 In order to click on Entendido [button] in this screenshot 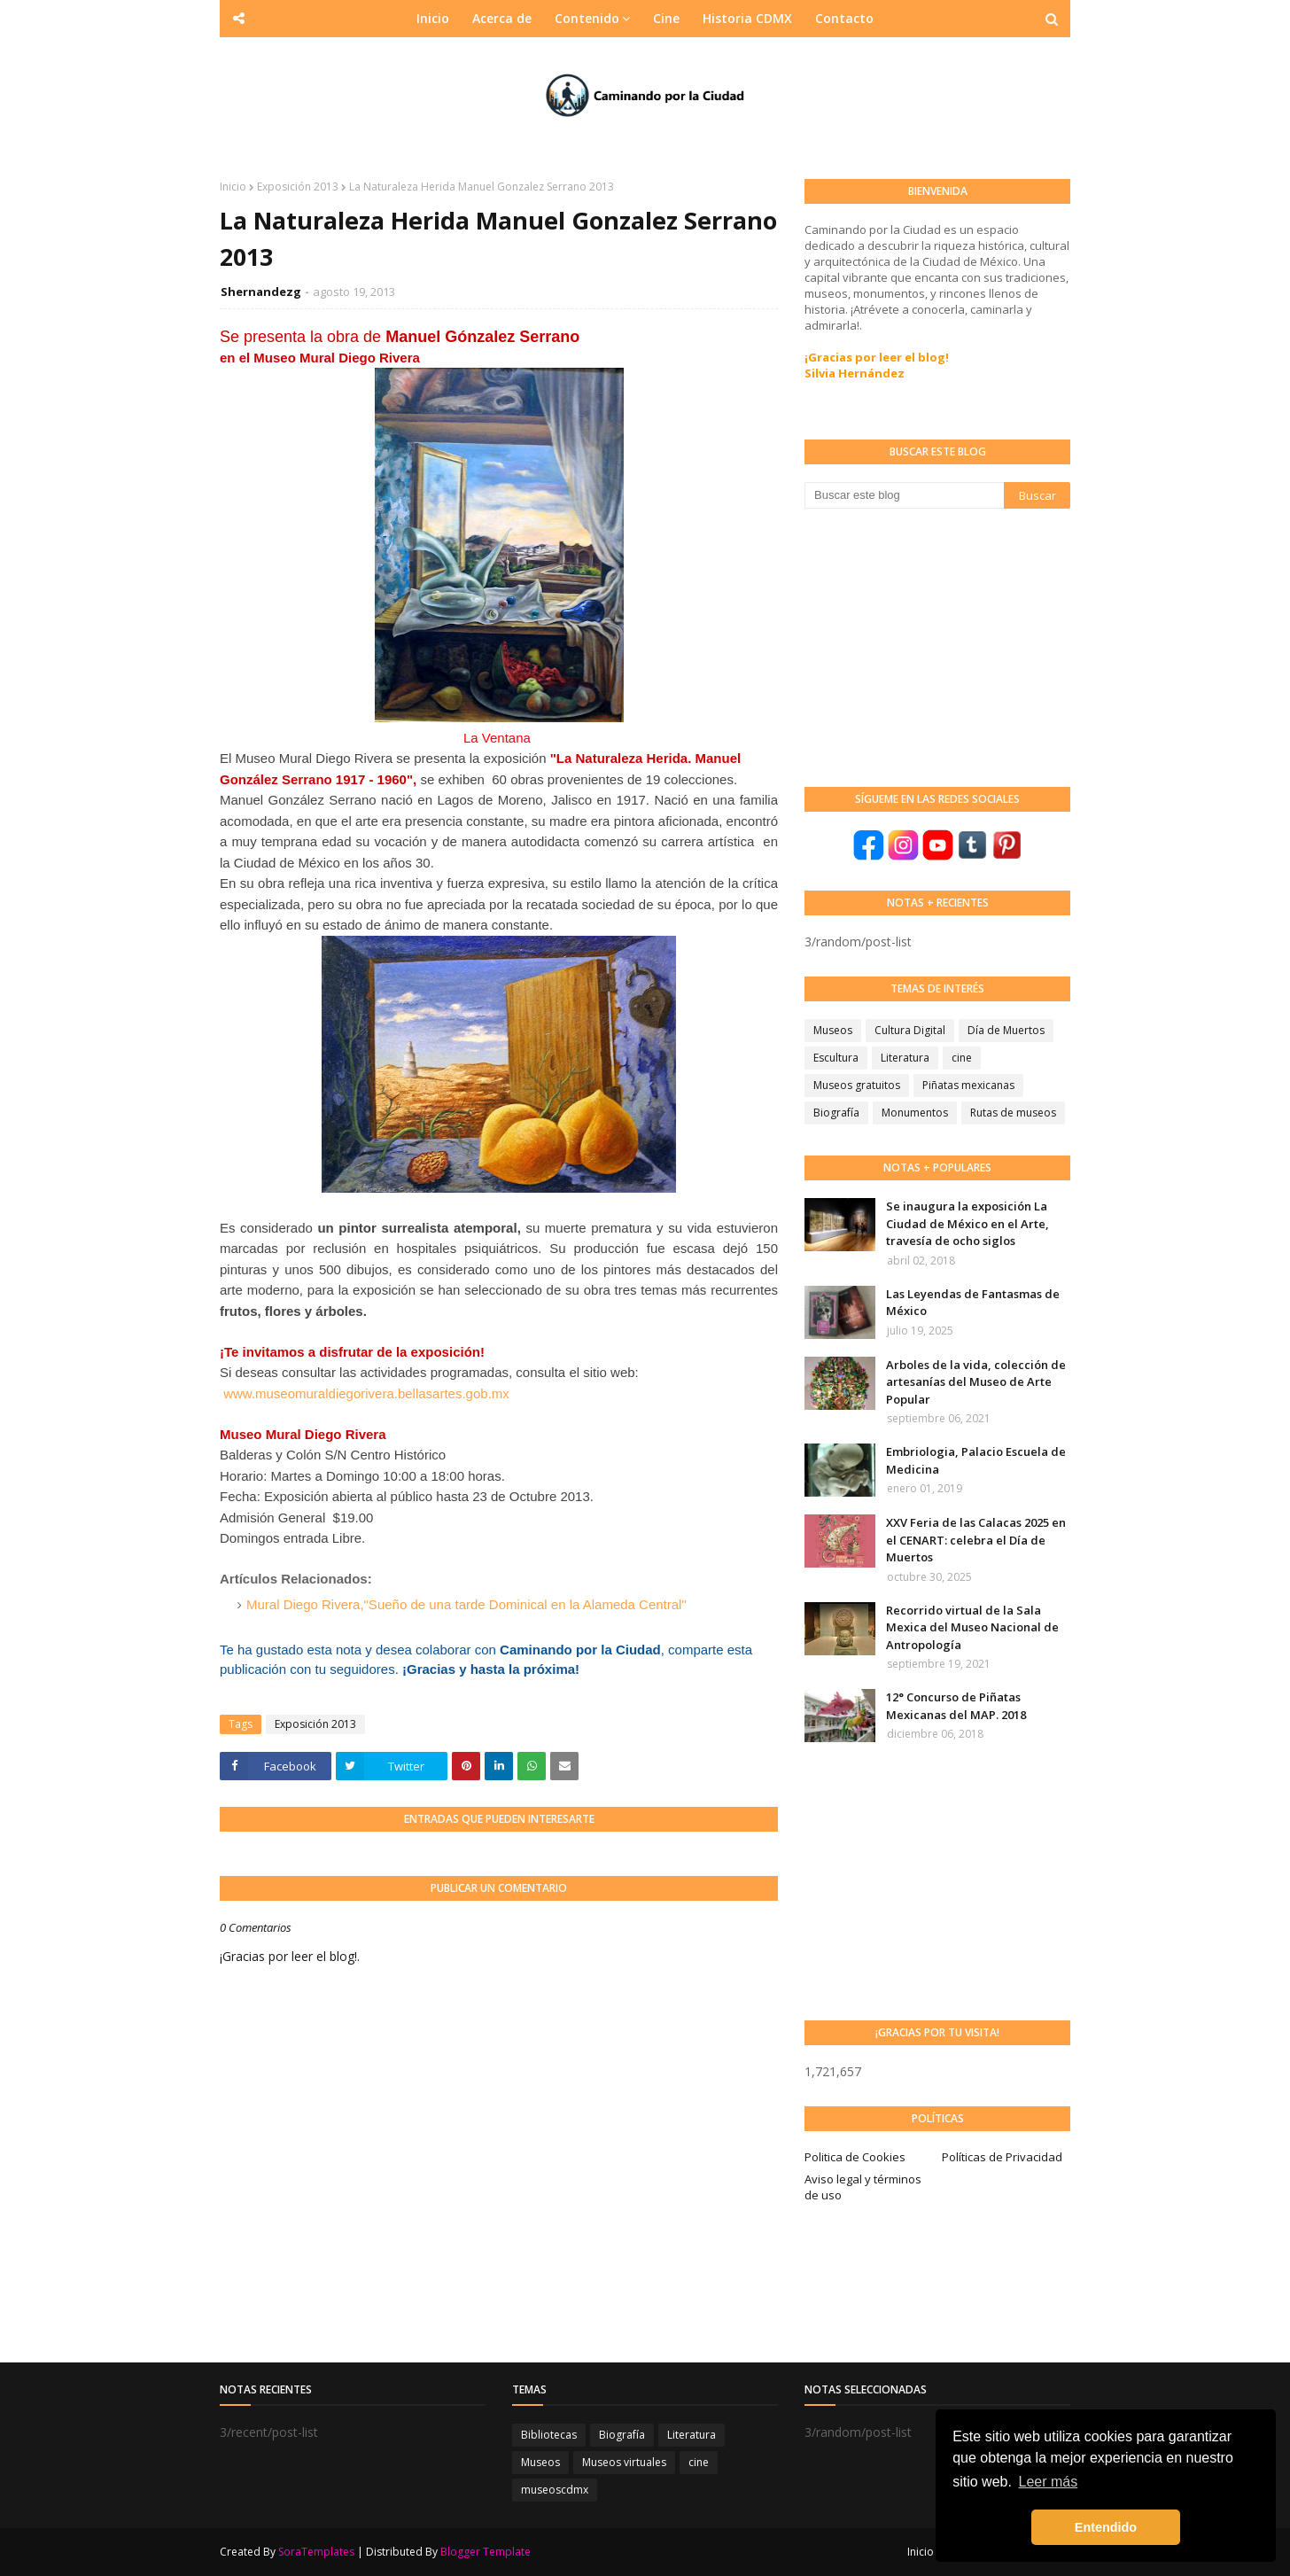, I will do `click(1106, 2527)`.